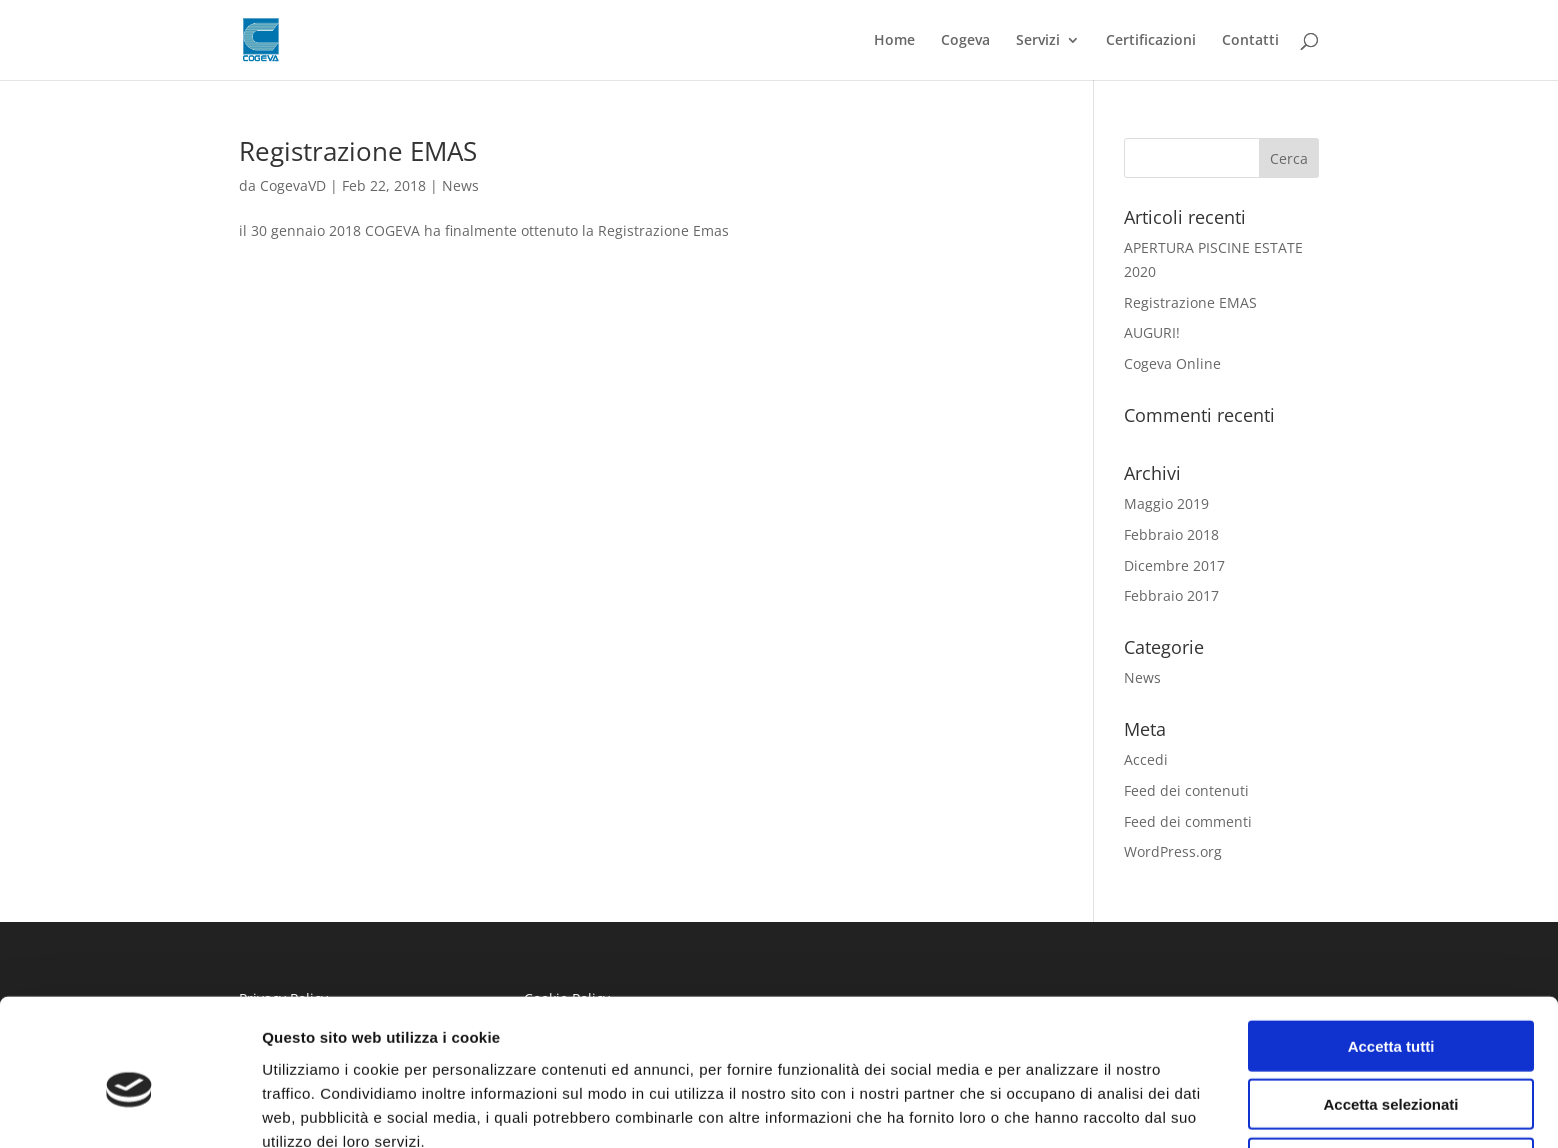  What do you see at coordinates (1391, 948) in the screenshot?
I see `Accetta tutti` at bounding box center [1391, 948].